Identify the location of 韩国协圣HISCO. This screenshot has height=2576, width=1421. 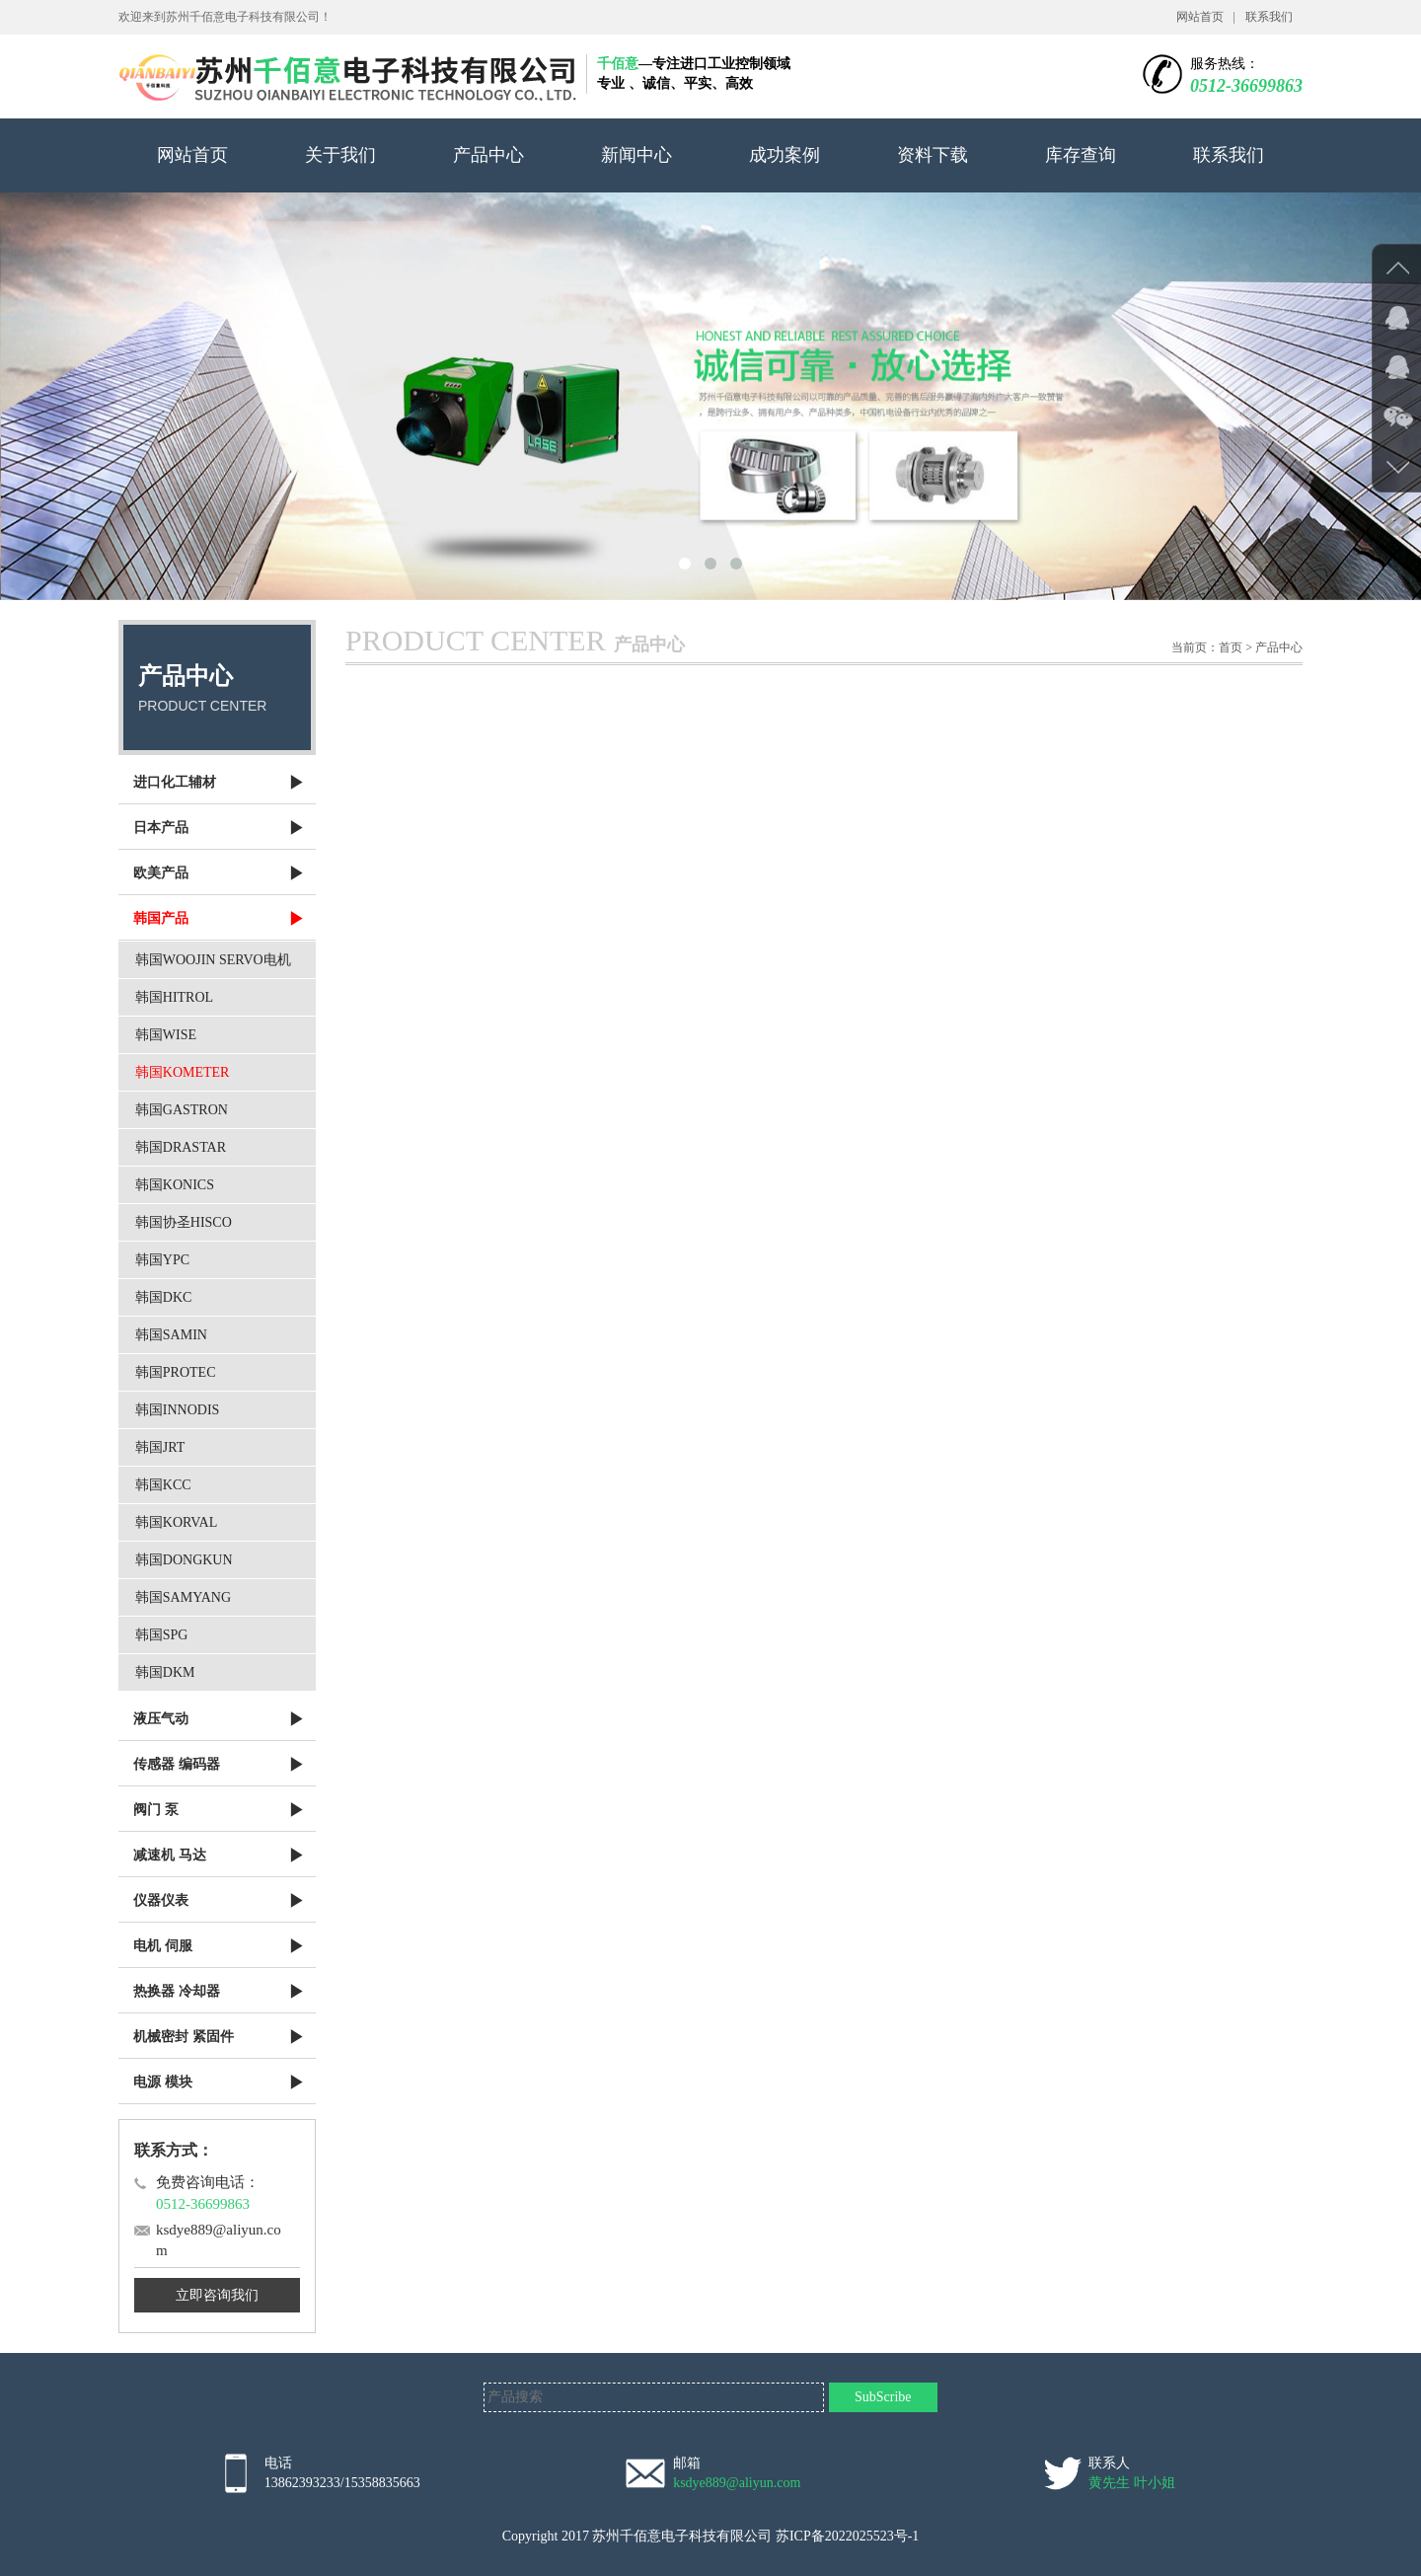
(183, 1222).